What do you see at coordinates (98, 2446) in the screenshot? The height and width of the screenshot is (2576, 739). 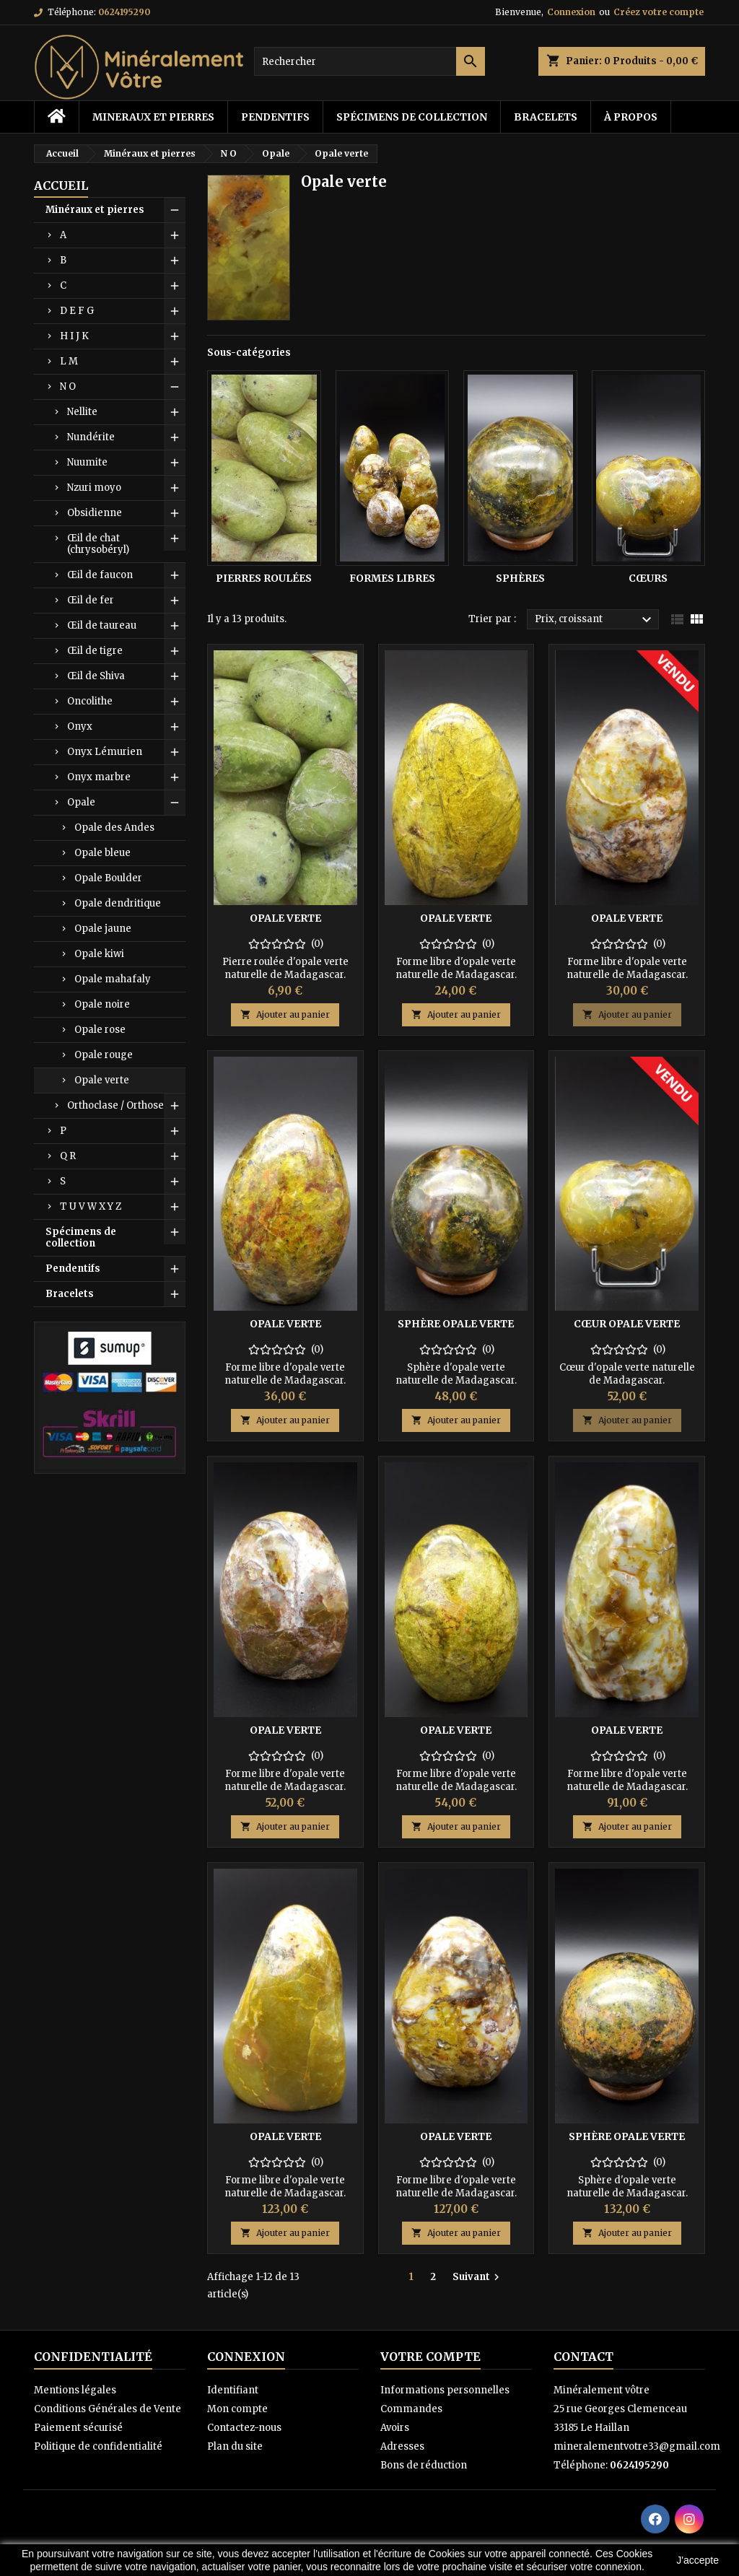 I see `Politique de confidentialité` at bounding box center [98, 2446].